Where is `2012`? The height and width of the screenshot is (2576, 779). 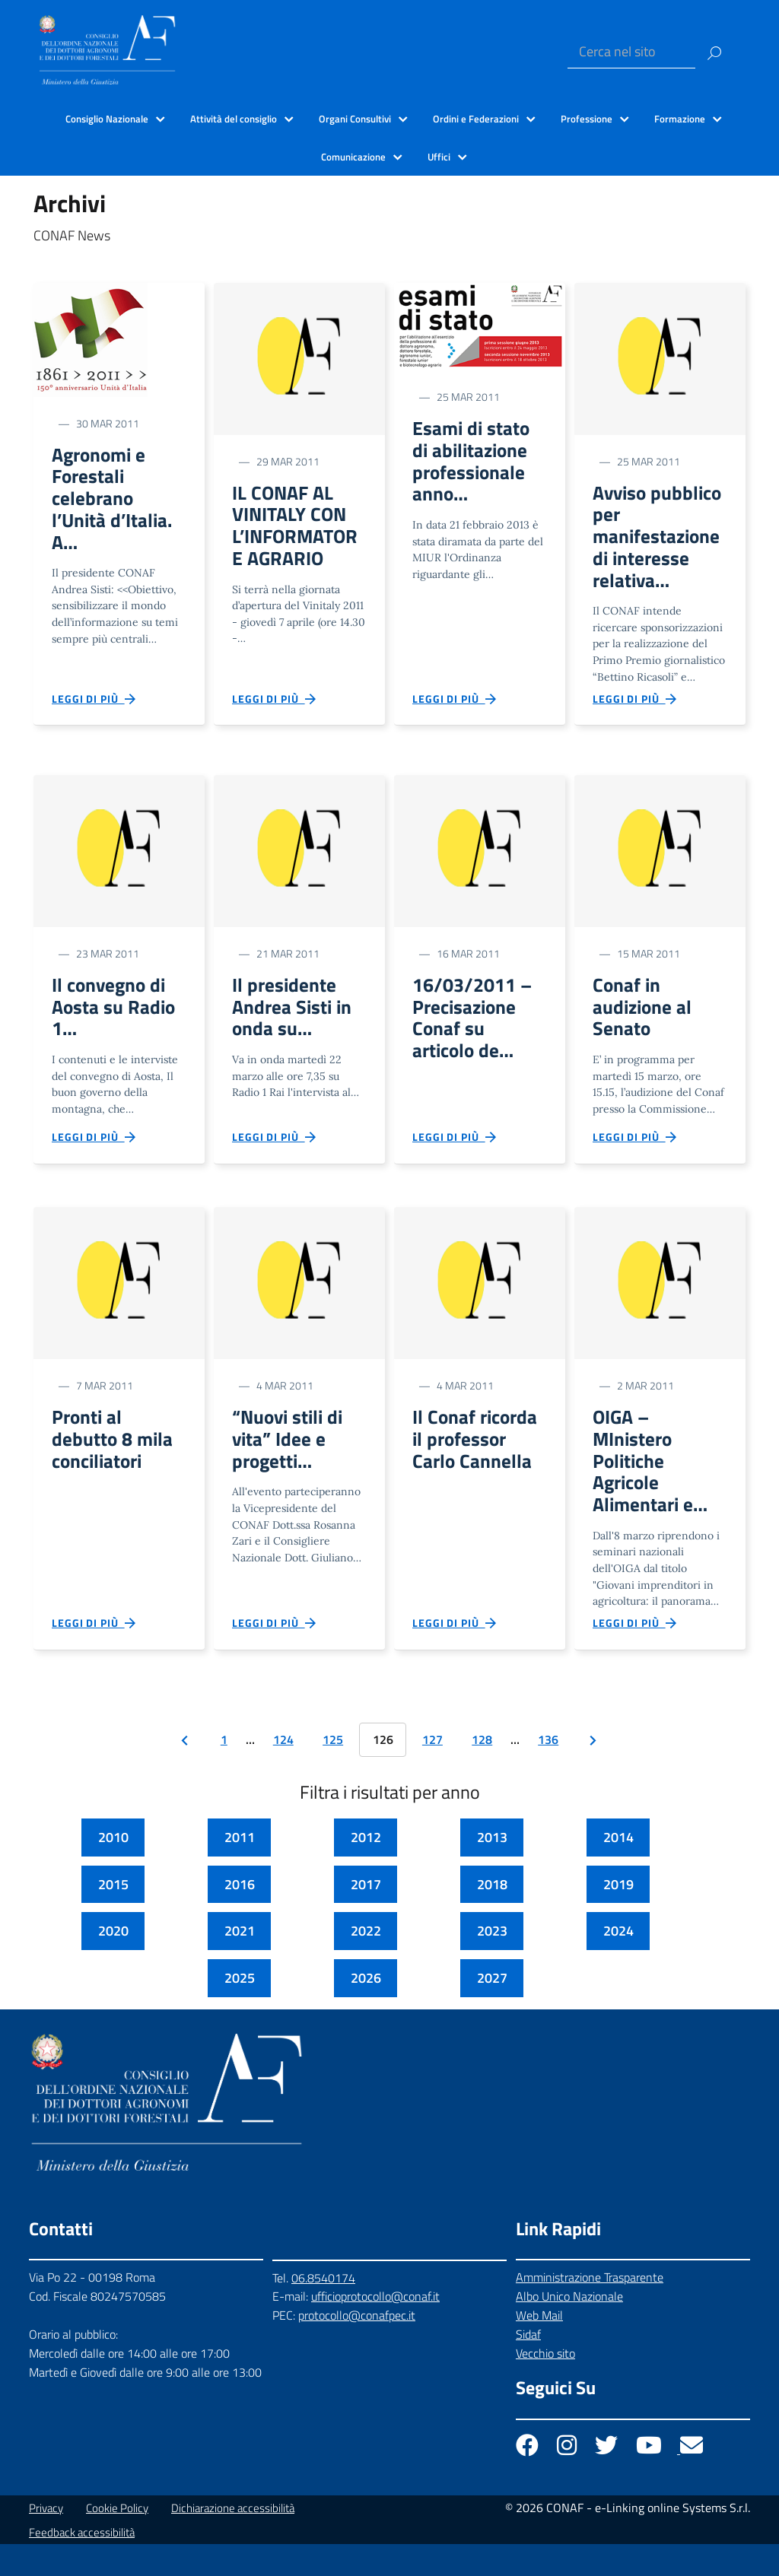
2012 is located at coordinates (366, 1870).